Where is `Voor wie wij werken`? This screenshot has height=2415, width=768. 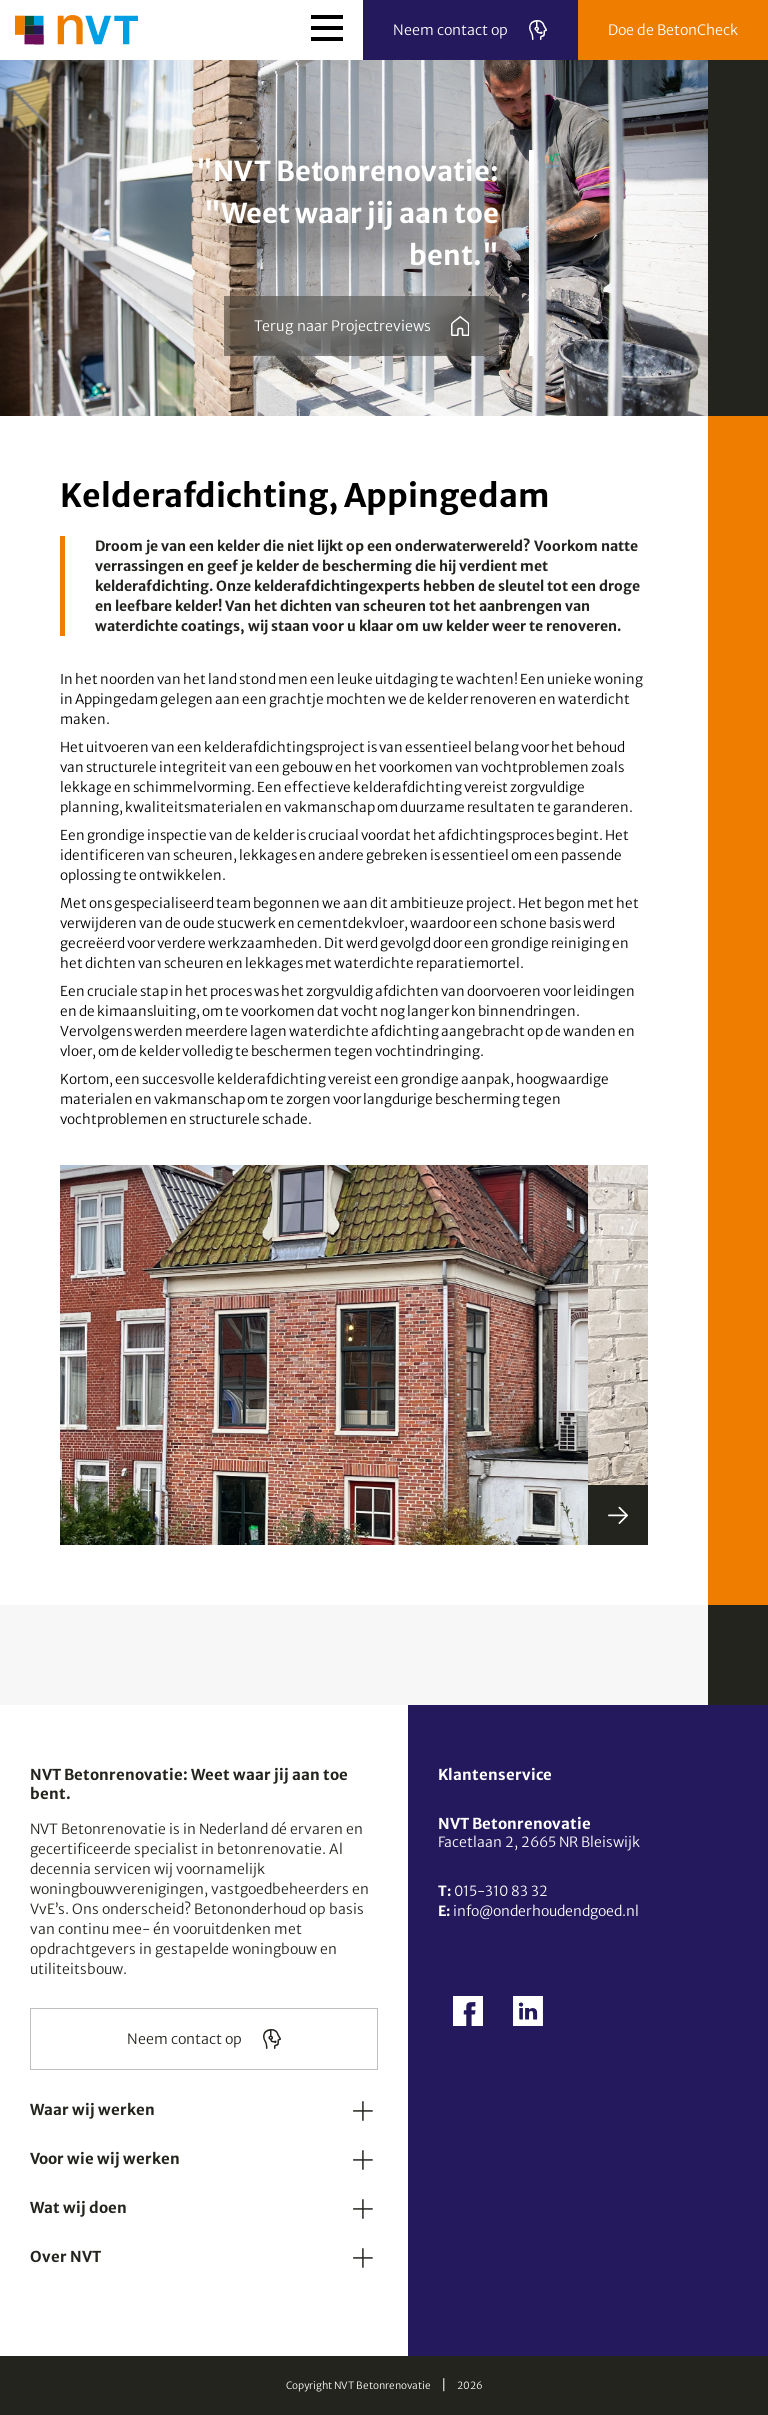
Voor wie wij werken is located at coordinates (105, 2158).